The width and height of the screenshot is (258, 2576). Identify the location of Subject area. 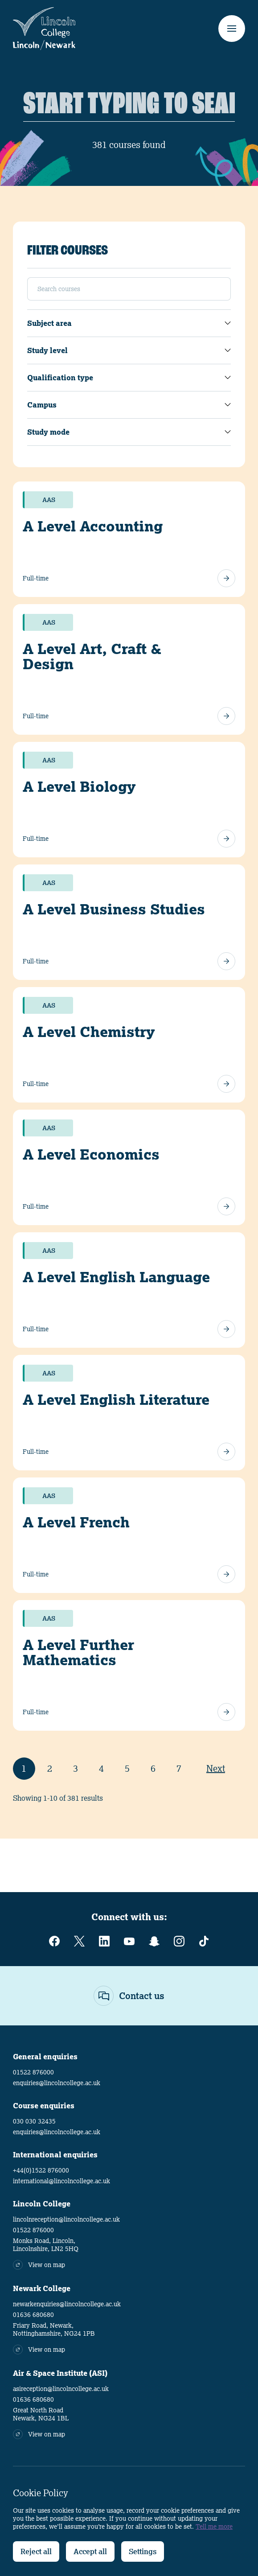
(49, 323).